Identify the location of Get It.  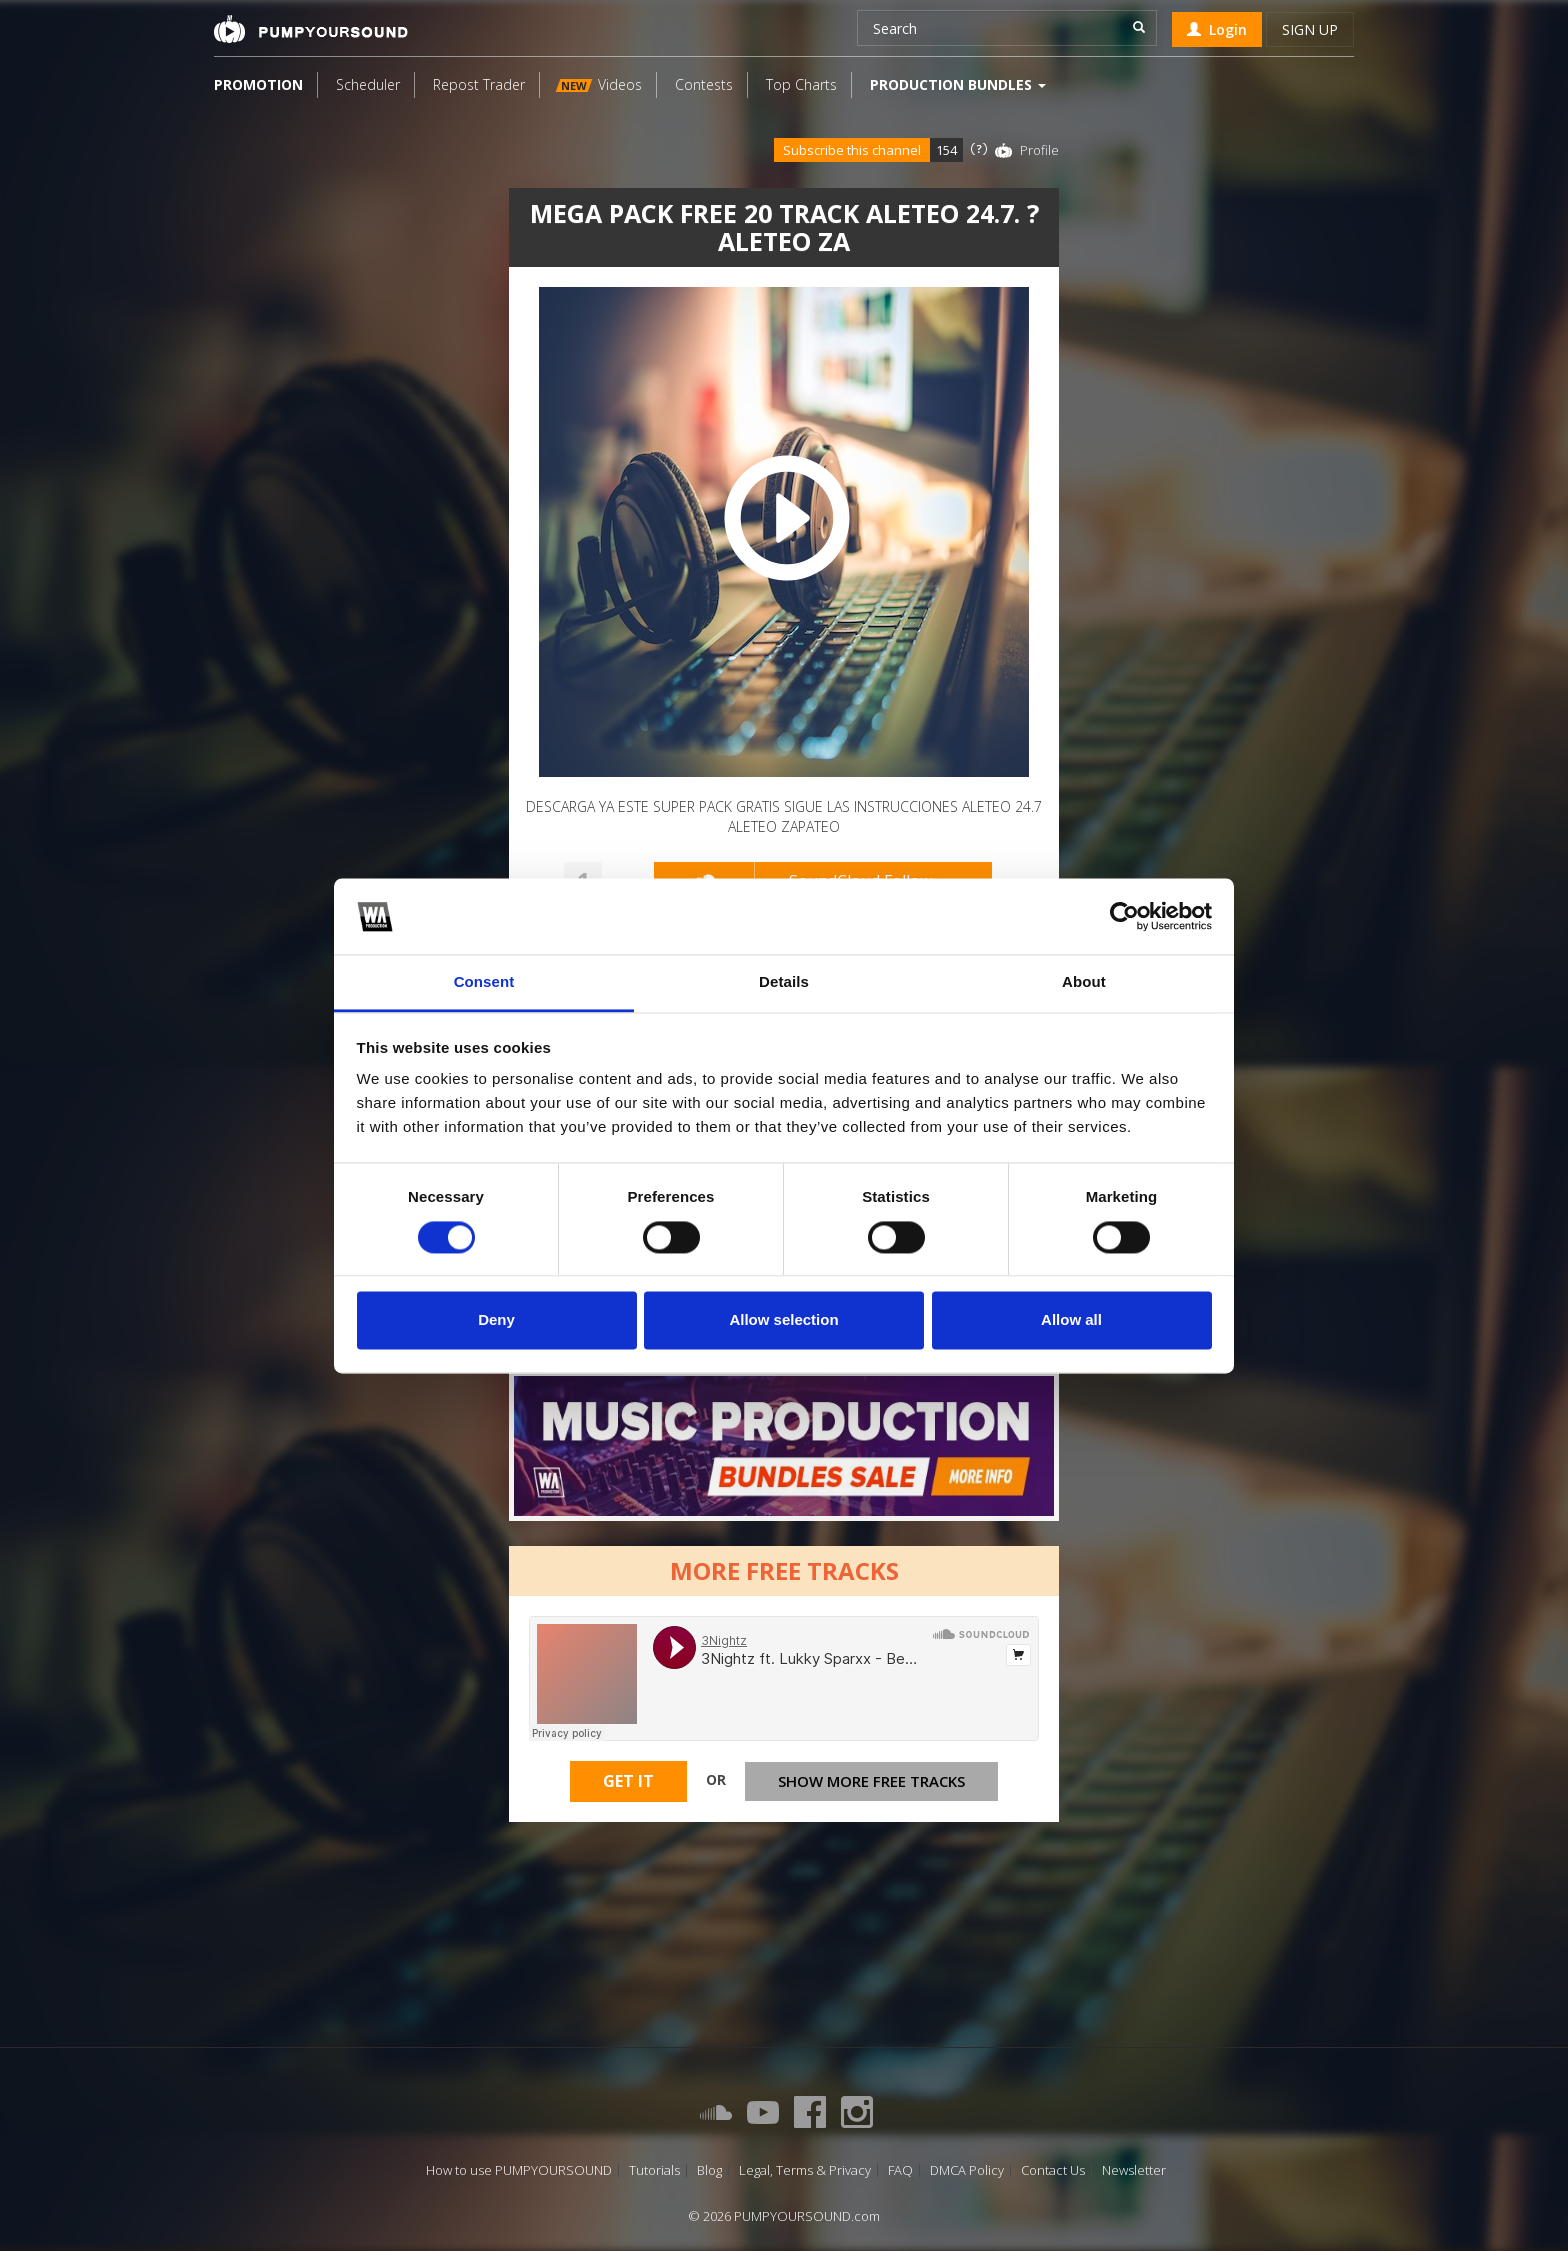
(628, 1781).